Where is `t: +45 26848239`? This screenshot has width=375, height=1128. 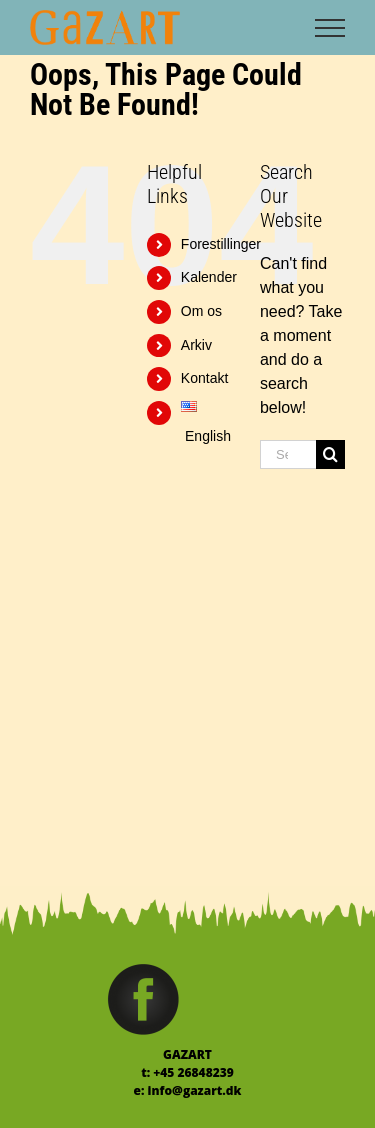 t: +45 26848239 is located at coordinates (187, 1072).